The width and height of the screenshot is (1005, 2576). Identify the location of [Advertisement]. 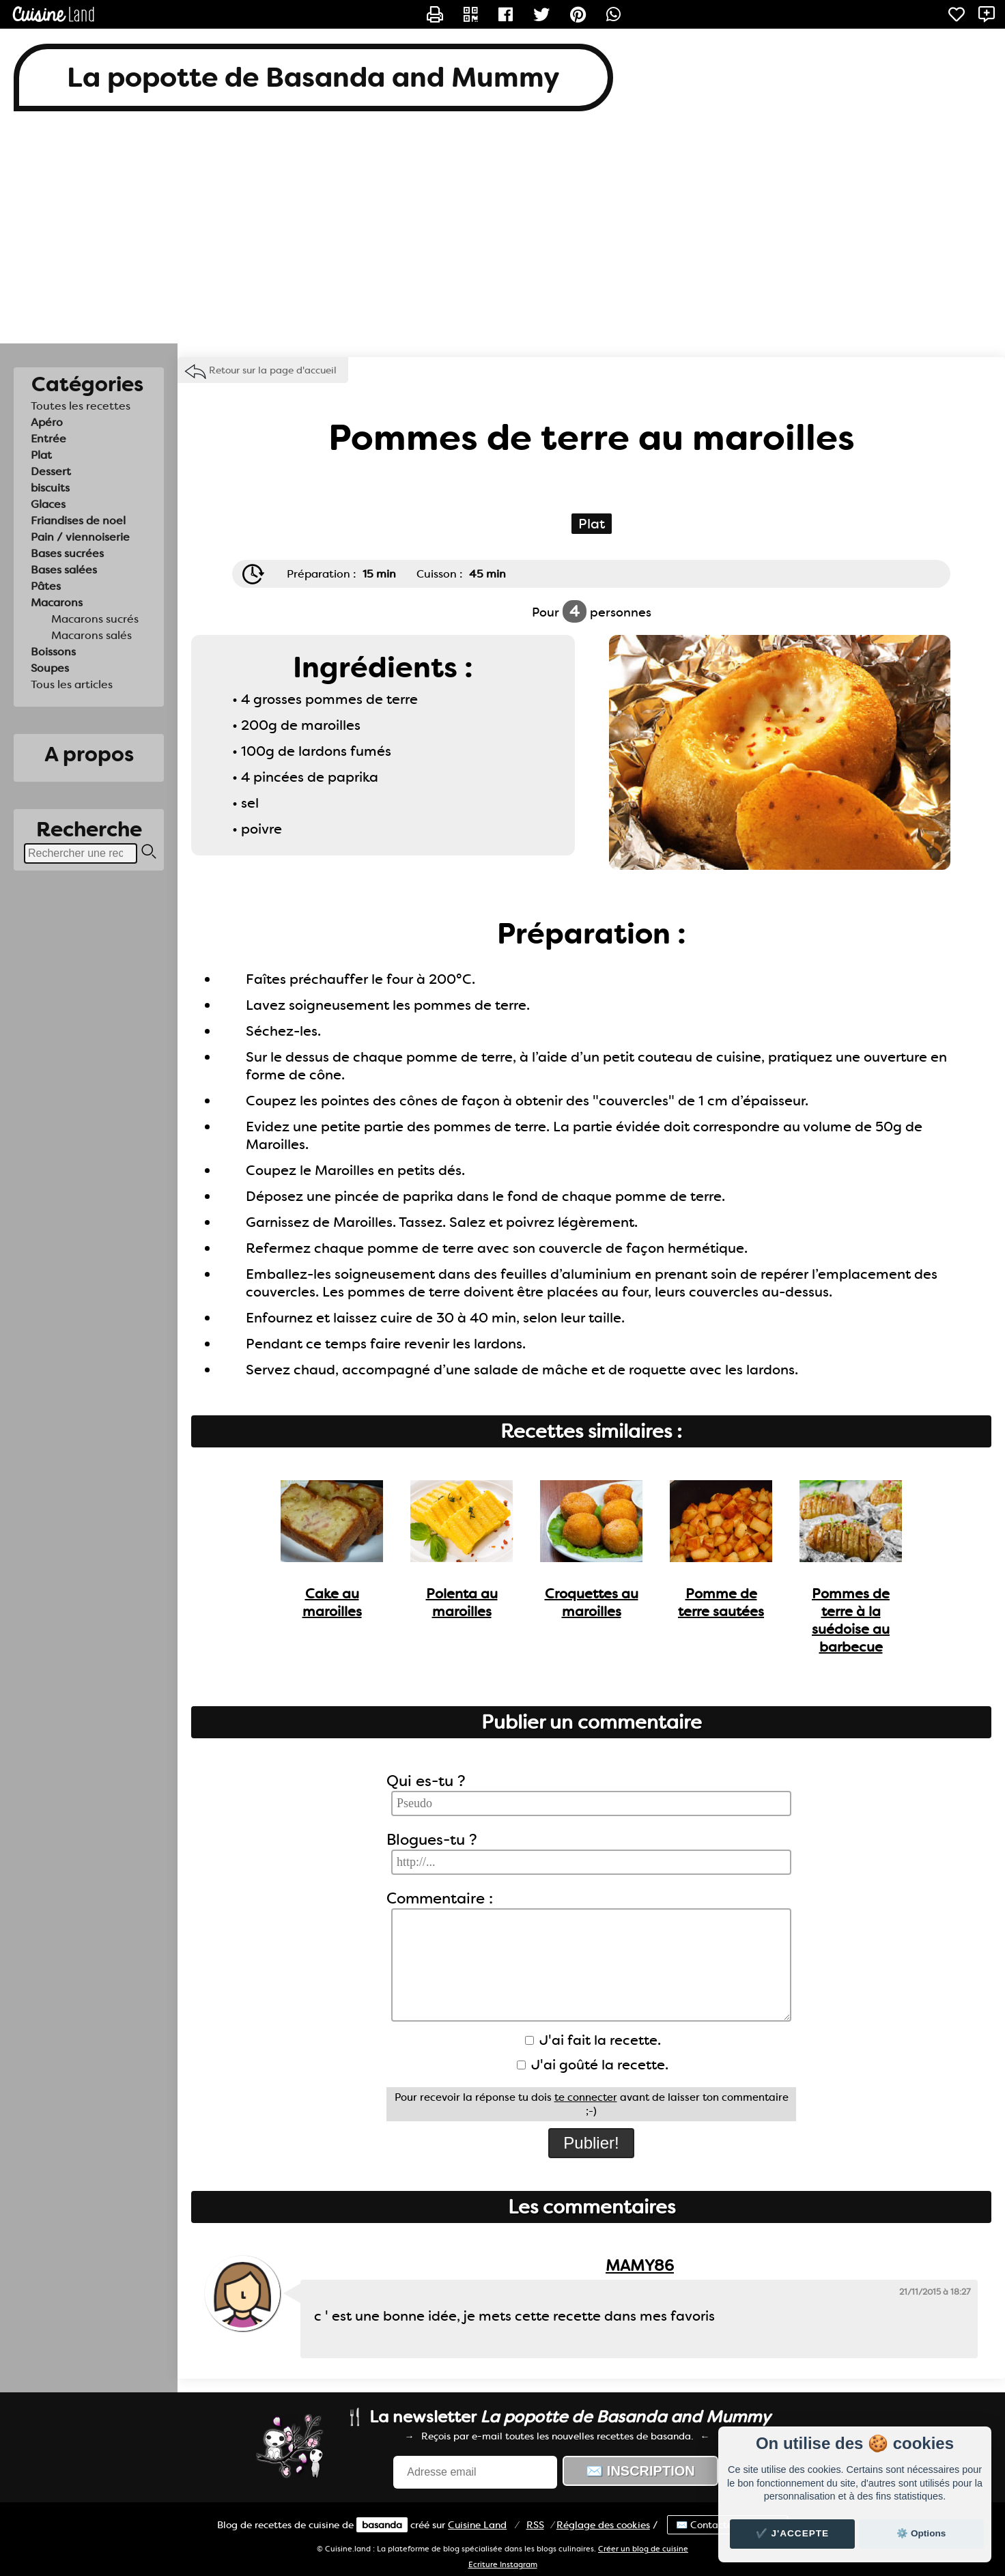
(502, 234).